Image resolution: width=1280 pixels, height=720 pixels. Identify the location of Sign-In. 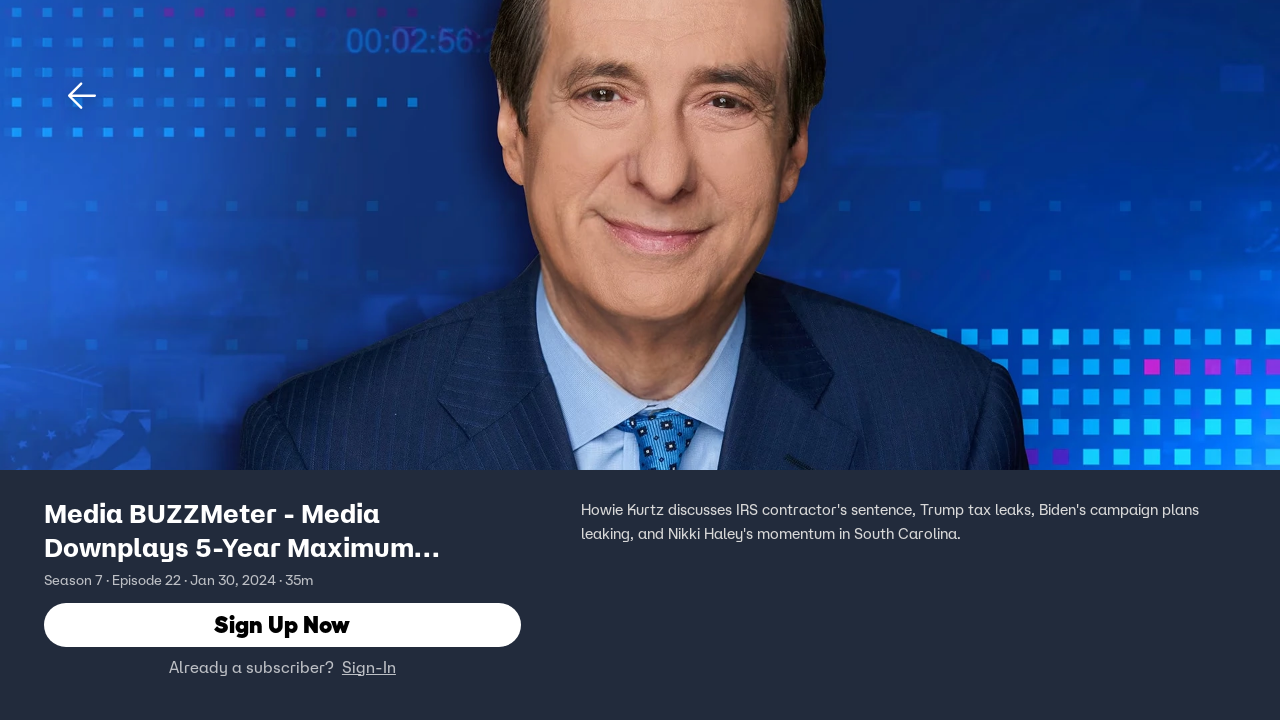
(369, 667).